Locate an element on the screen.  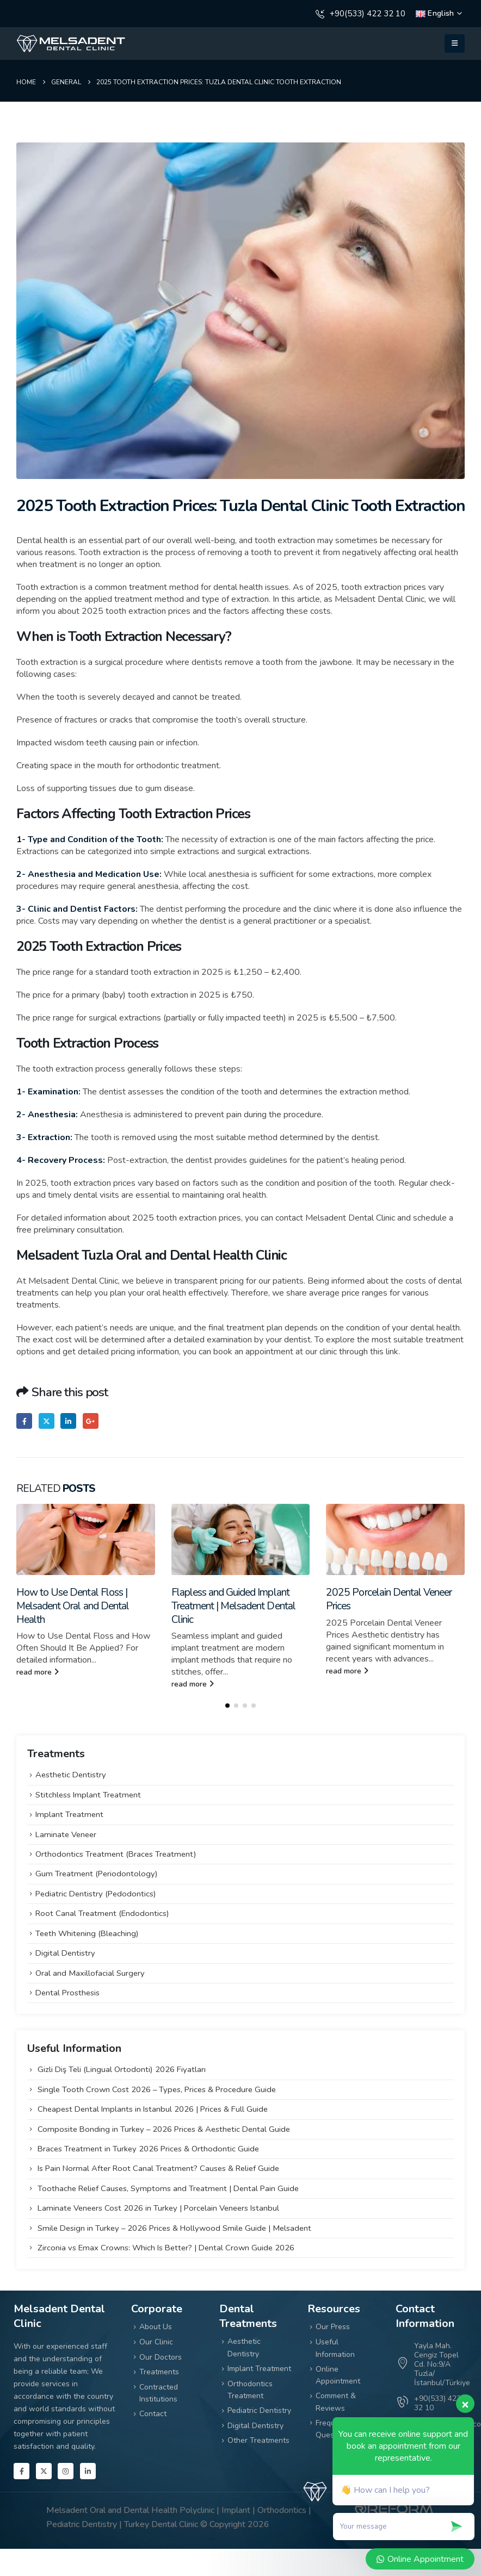
2025 Porcelain Dental Veneer Prices is located at coordinates (389, 1599).